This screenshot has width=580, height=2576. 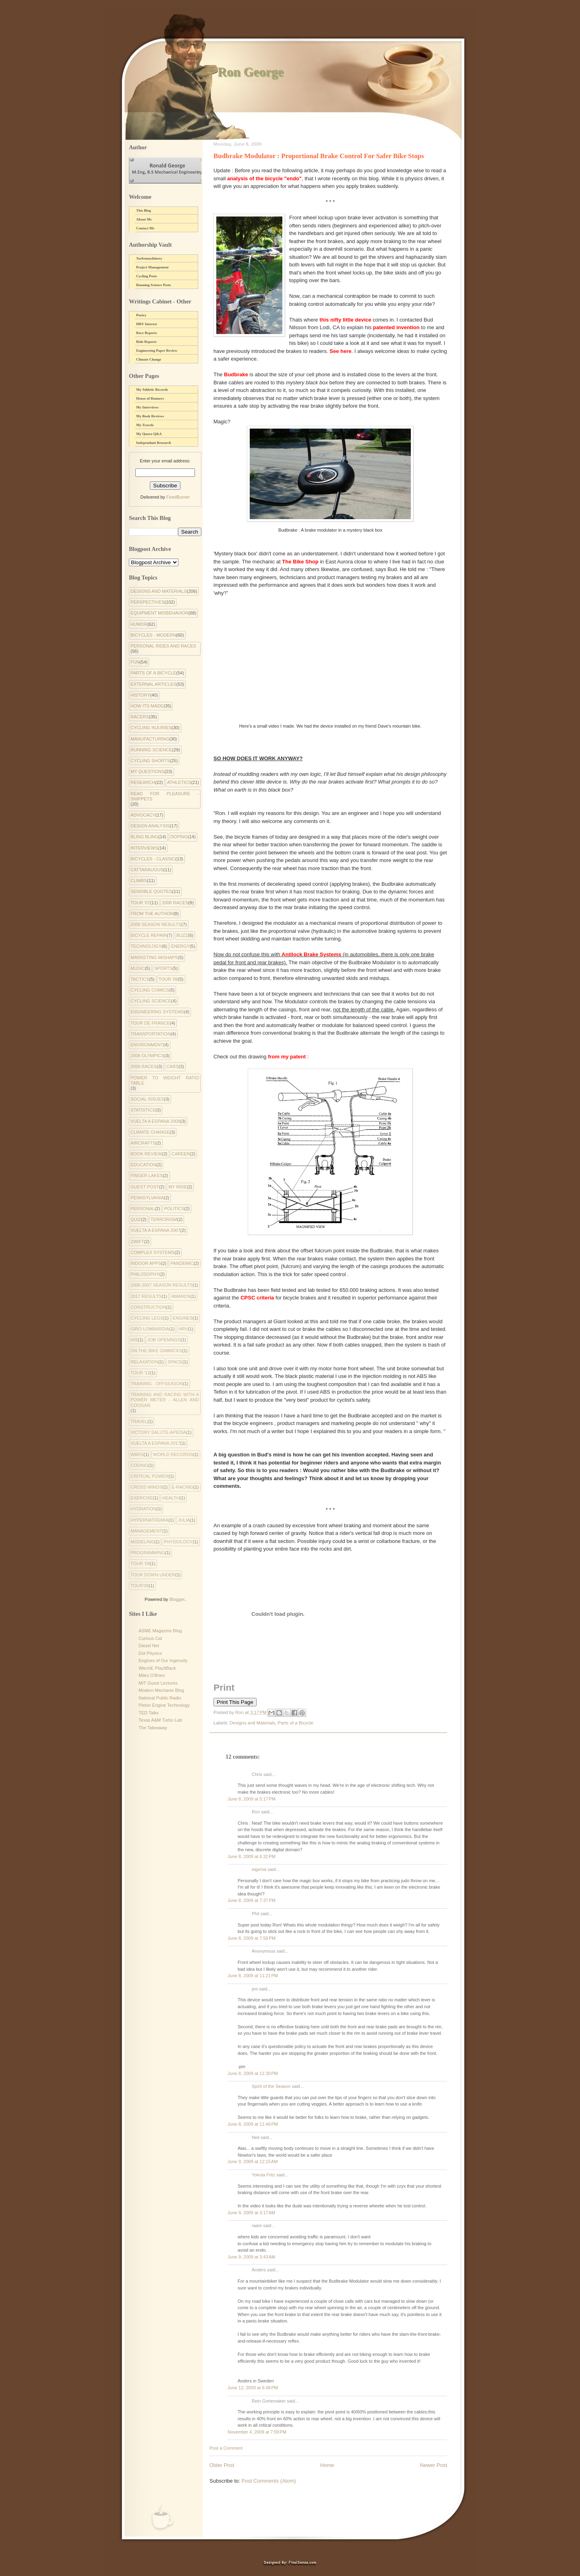 What do you see at coordinates (184, 1520) in the screenshot?
I see `julia` at bounding box center [184, 1520].